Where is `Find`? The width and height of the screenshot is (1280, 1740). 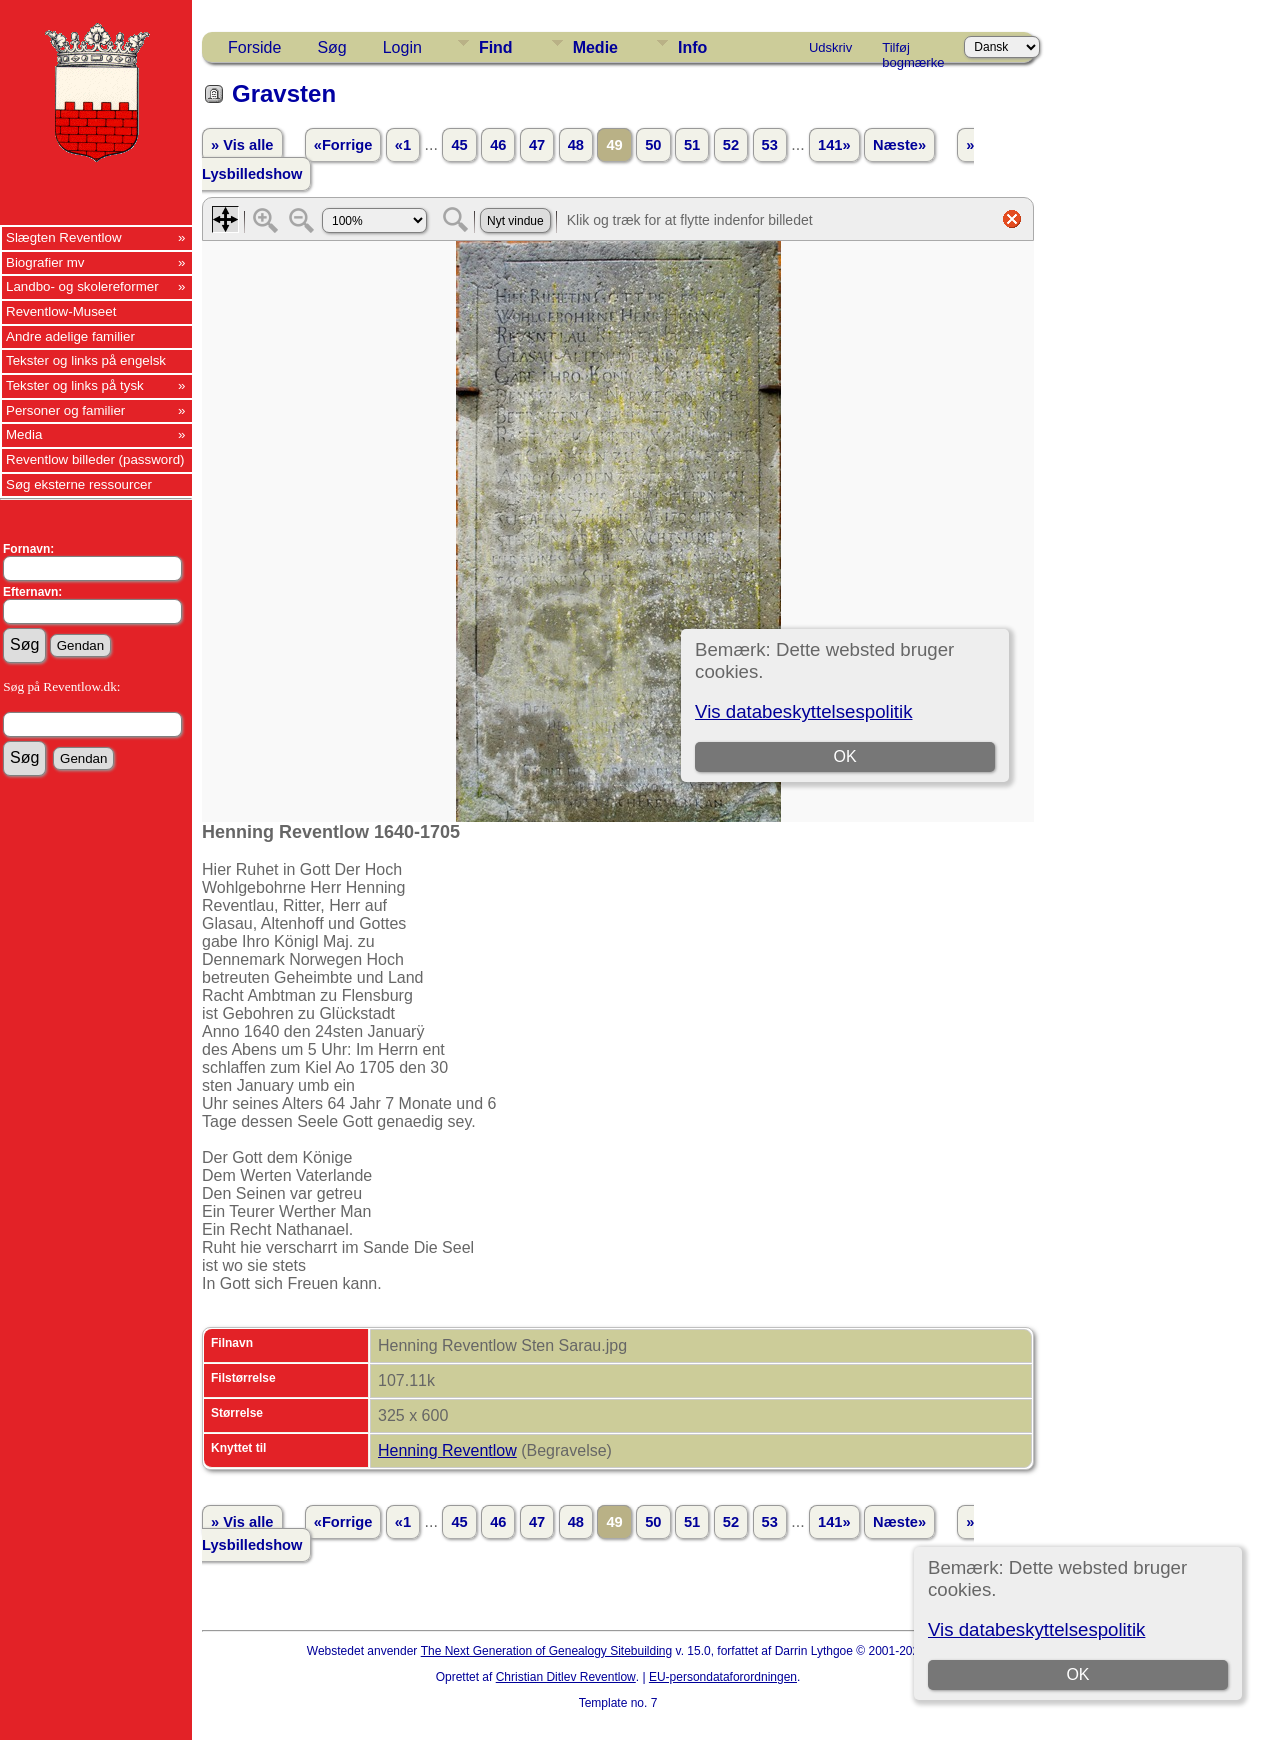
Find is located at coordinates (496, 47).